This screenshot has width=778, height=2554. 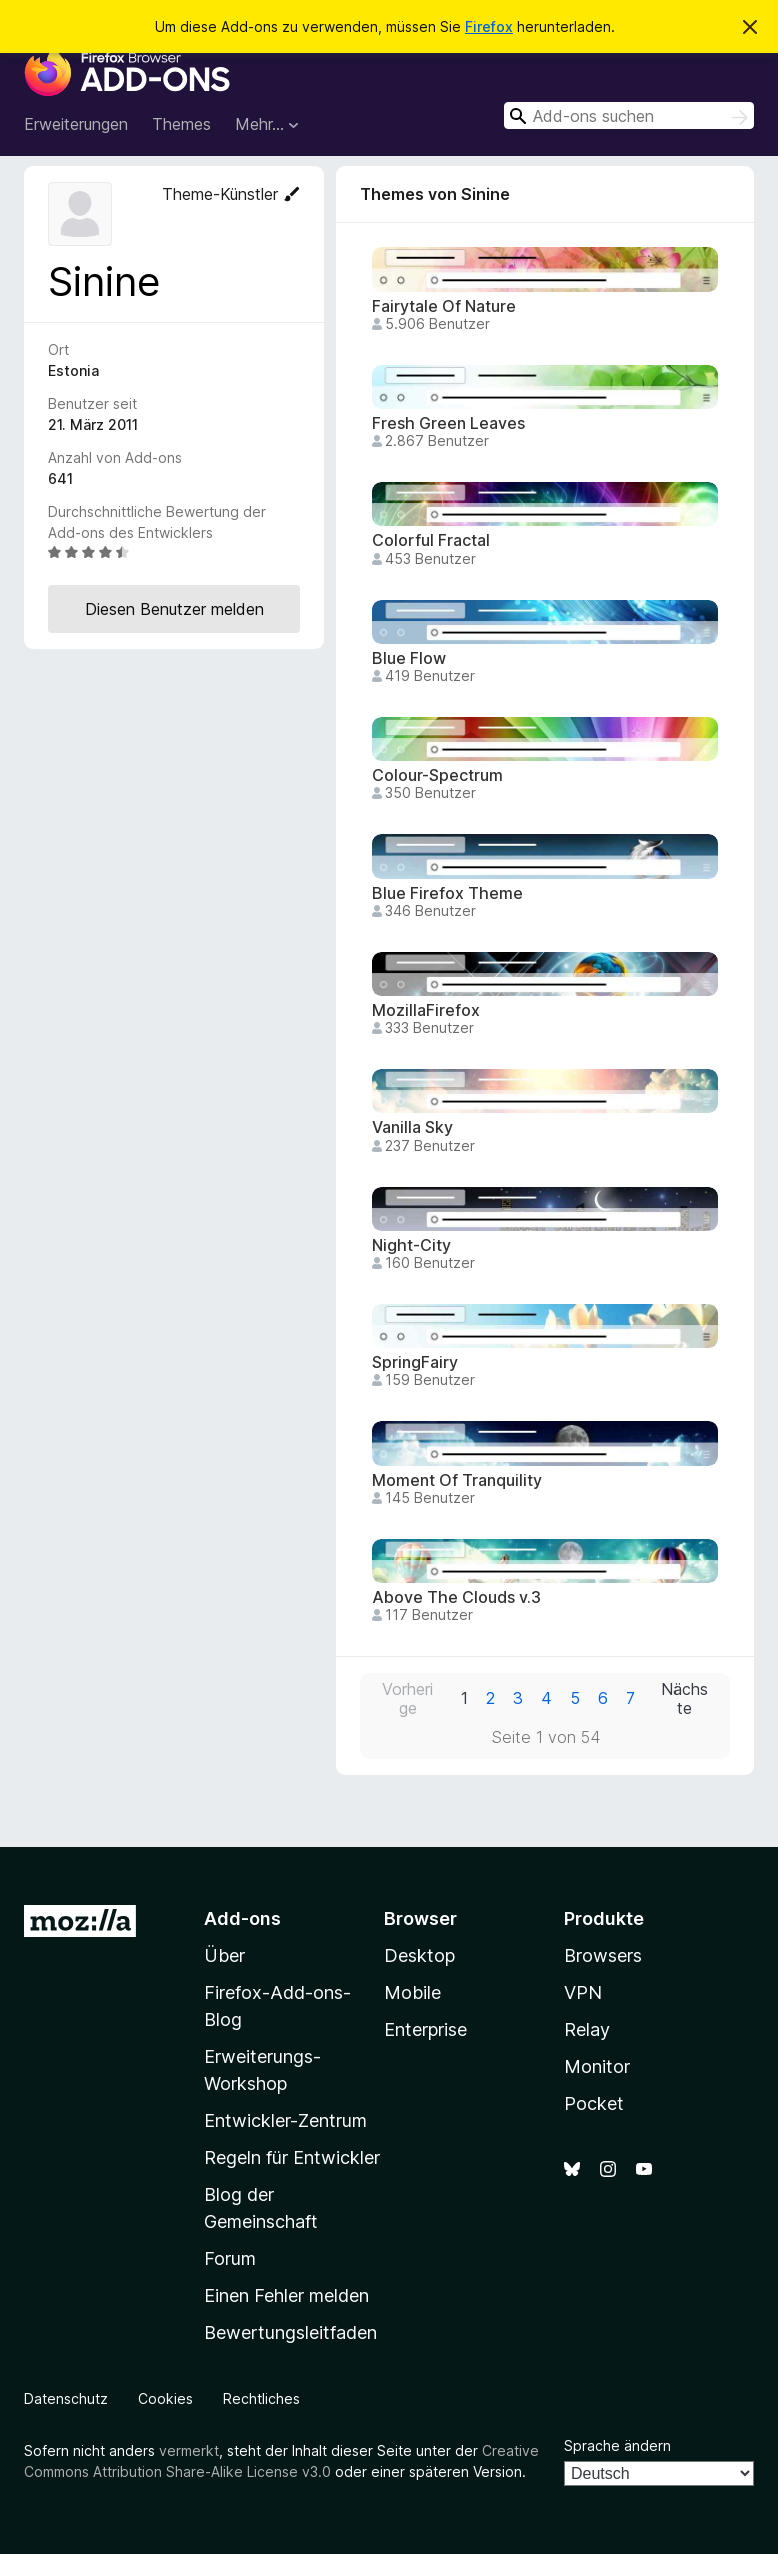 I want to click on Entwickler-Zentrum, so click(x=285, y=2120).